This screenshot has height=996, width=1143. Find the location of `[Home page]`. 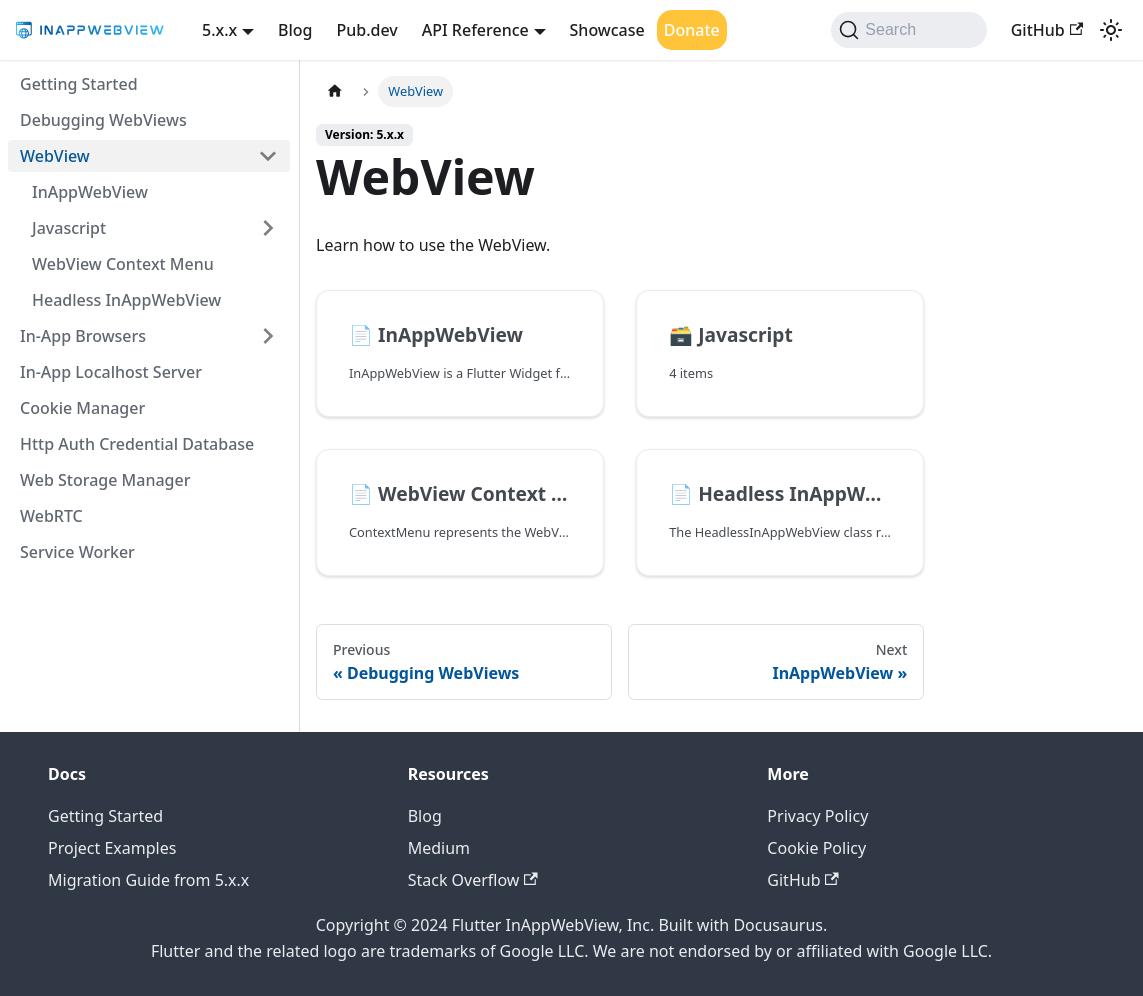

[Home page] is located at coordinates (335, 91).